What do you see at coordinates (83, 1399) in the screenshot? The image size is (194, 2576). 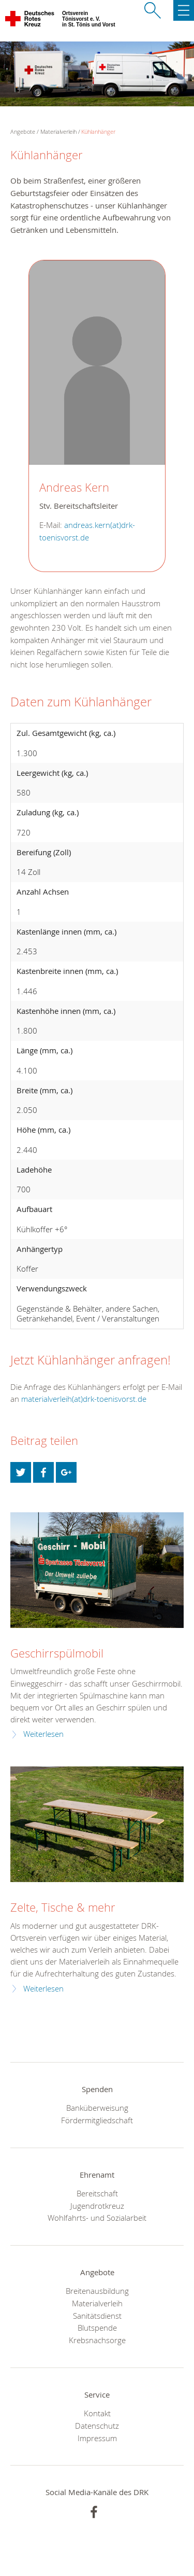 I see `materialverleih(at)drk-toenisvorst.de` at bounding box center [83, 1399].